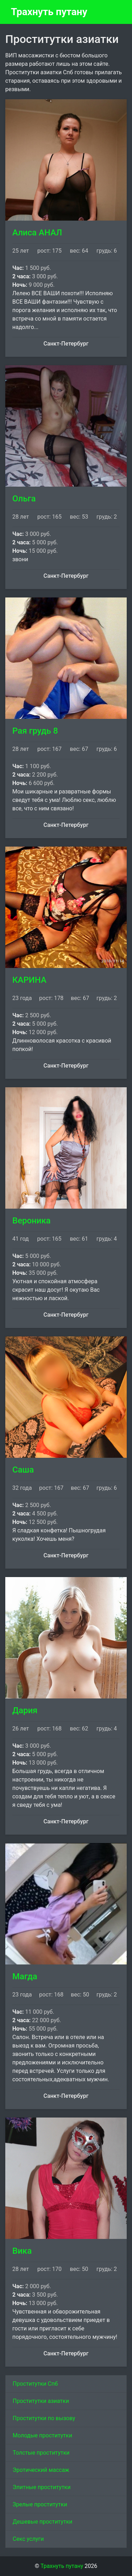 This screenshot has height=2576, width=132. I want to click on Алиса АНАЛ, so click(37, 233).